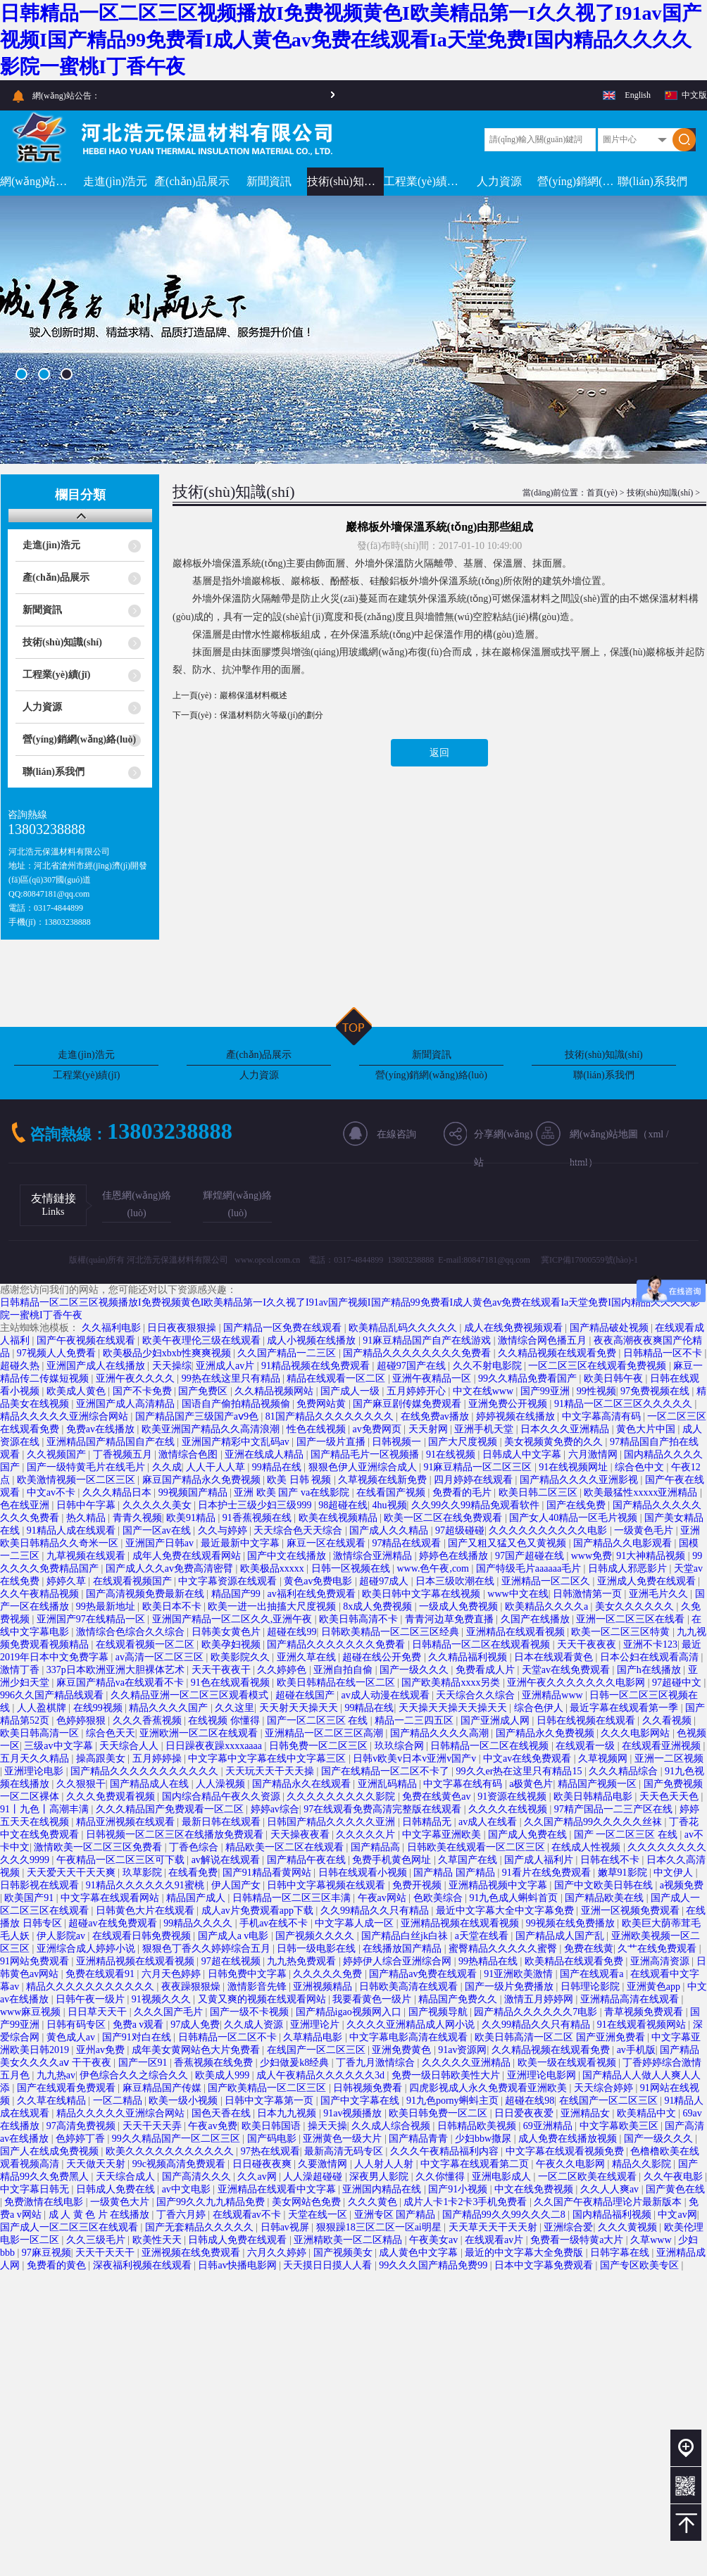 This screenshot has height=2576, width=707. What do you see at coordinates (72, 1872) in the screenshot?
I see `天天爱天天干天天爽` at bounding box center [72, 1872].